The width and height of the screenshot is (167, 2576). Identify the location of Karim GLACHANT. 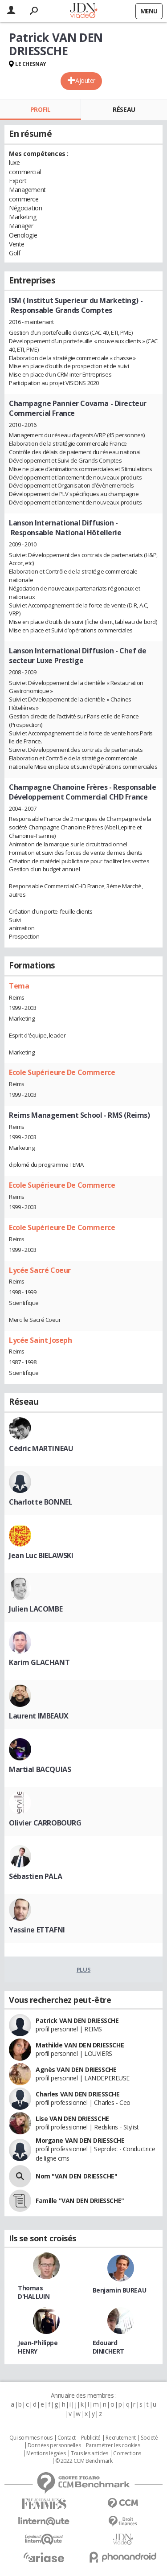
(39, 1662).